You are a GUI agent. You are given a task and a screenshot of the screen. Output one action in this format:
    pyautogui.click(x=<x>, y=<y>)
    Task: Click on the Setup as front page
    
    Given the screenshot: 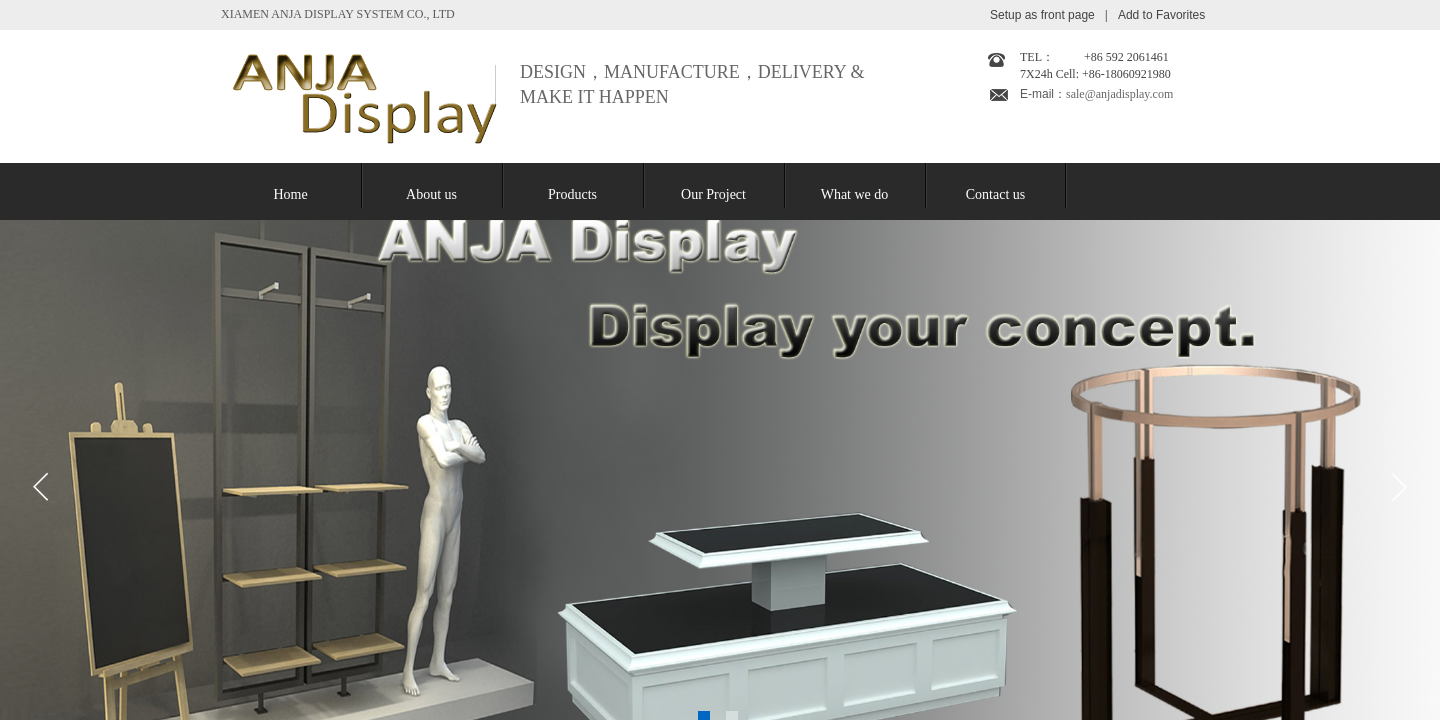 What is the action you would take?
    pyautogui.click(x=1042, y=15)
    